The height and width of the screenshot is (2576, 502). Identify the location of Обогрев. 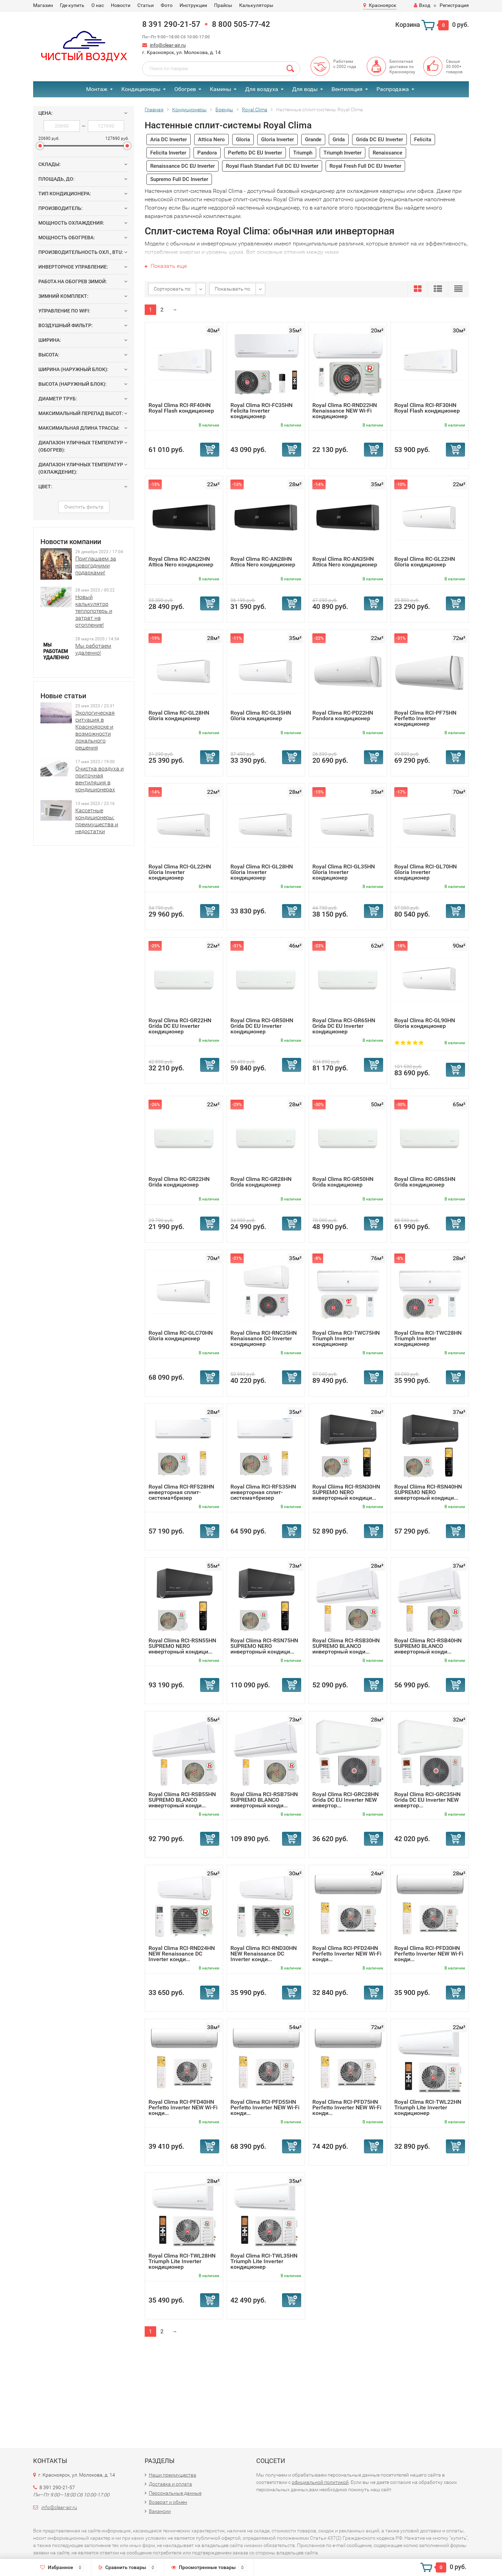
(185, 89).